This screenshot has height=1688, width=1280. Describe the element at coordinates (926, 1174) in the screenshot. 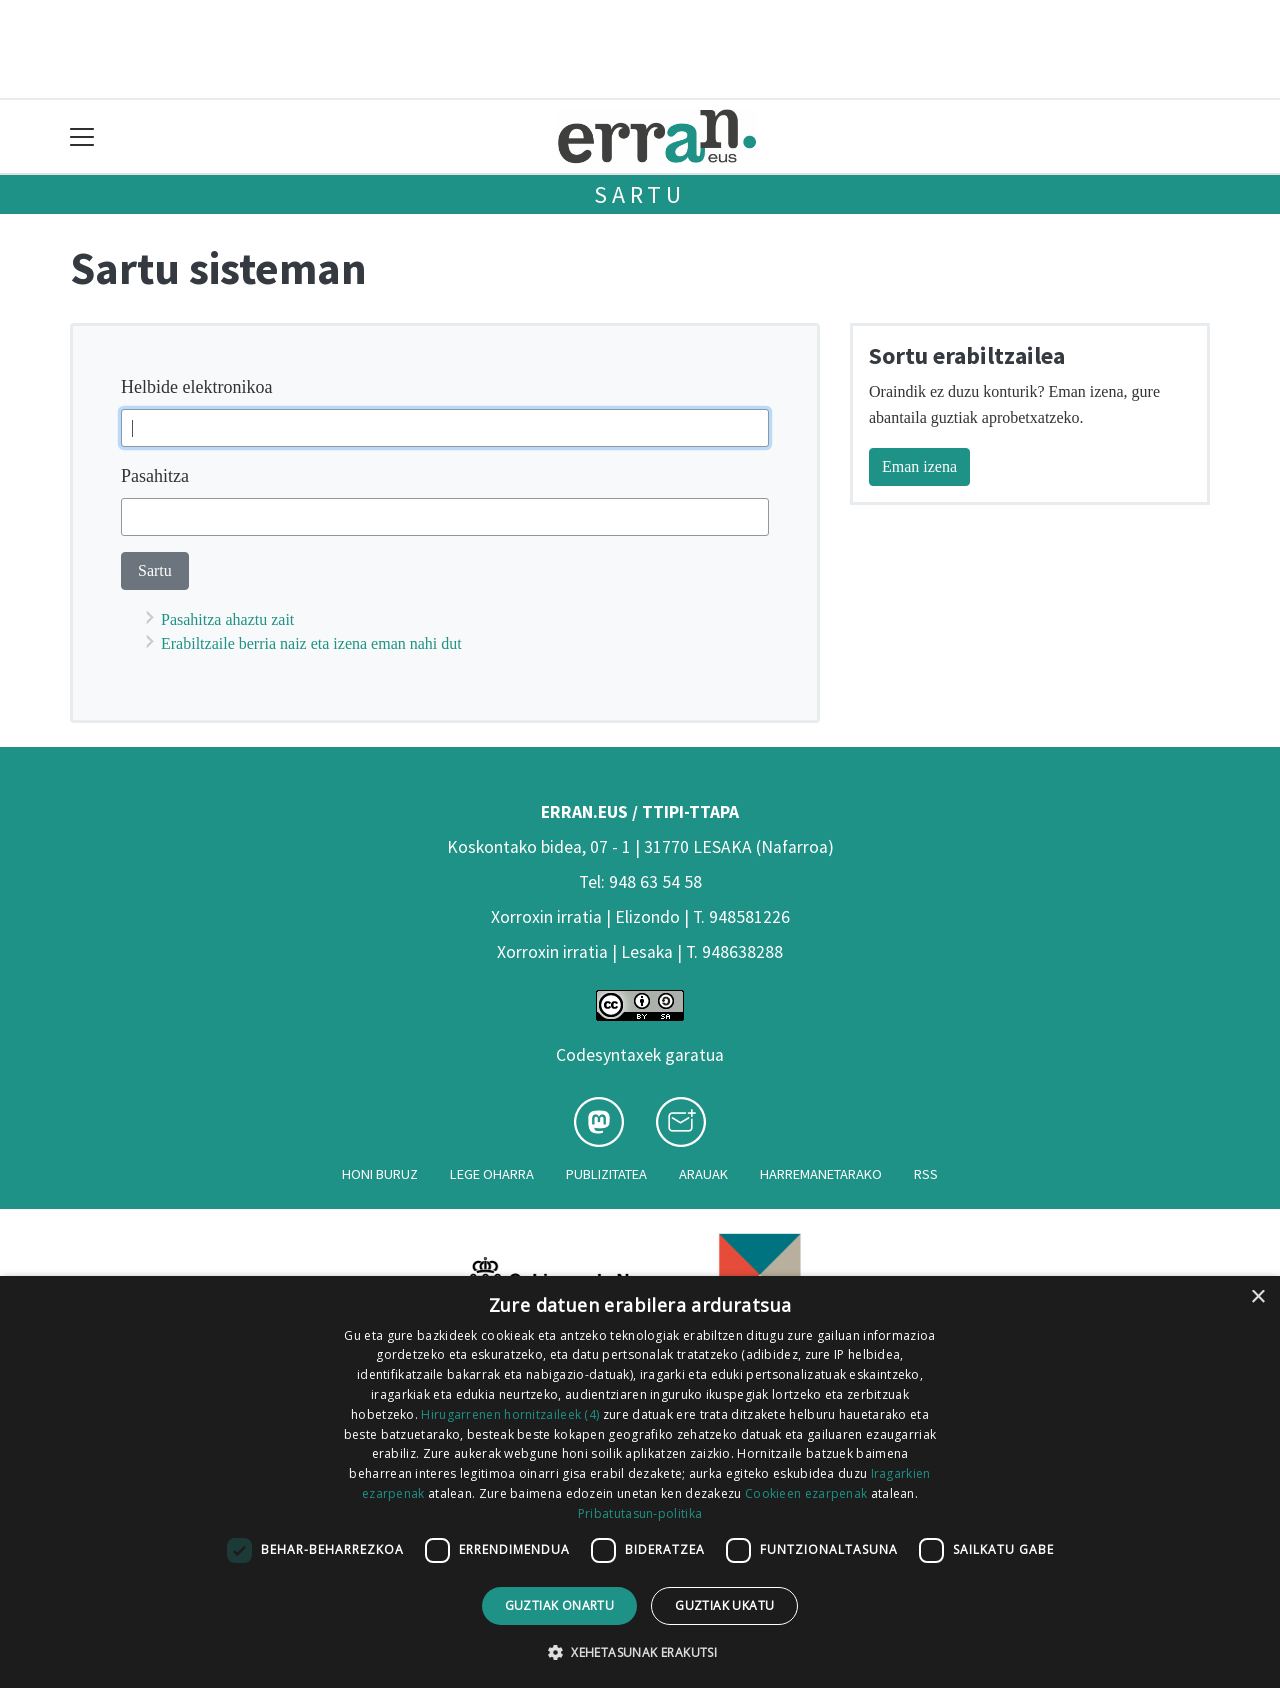

I see `Rss` at that location.